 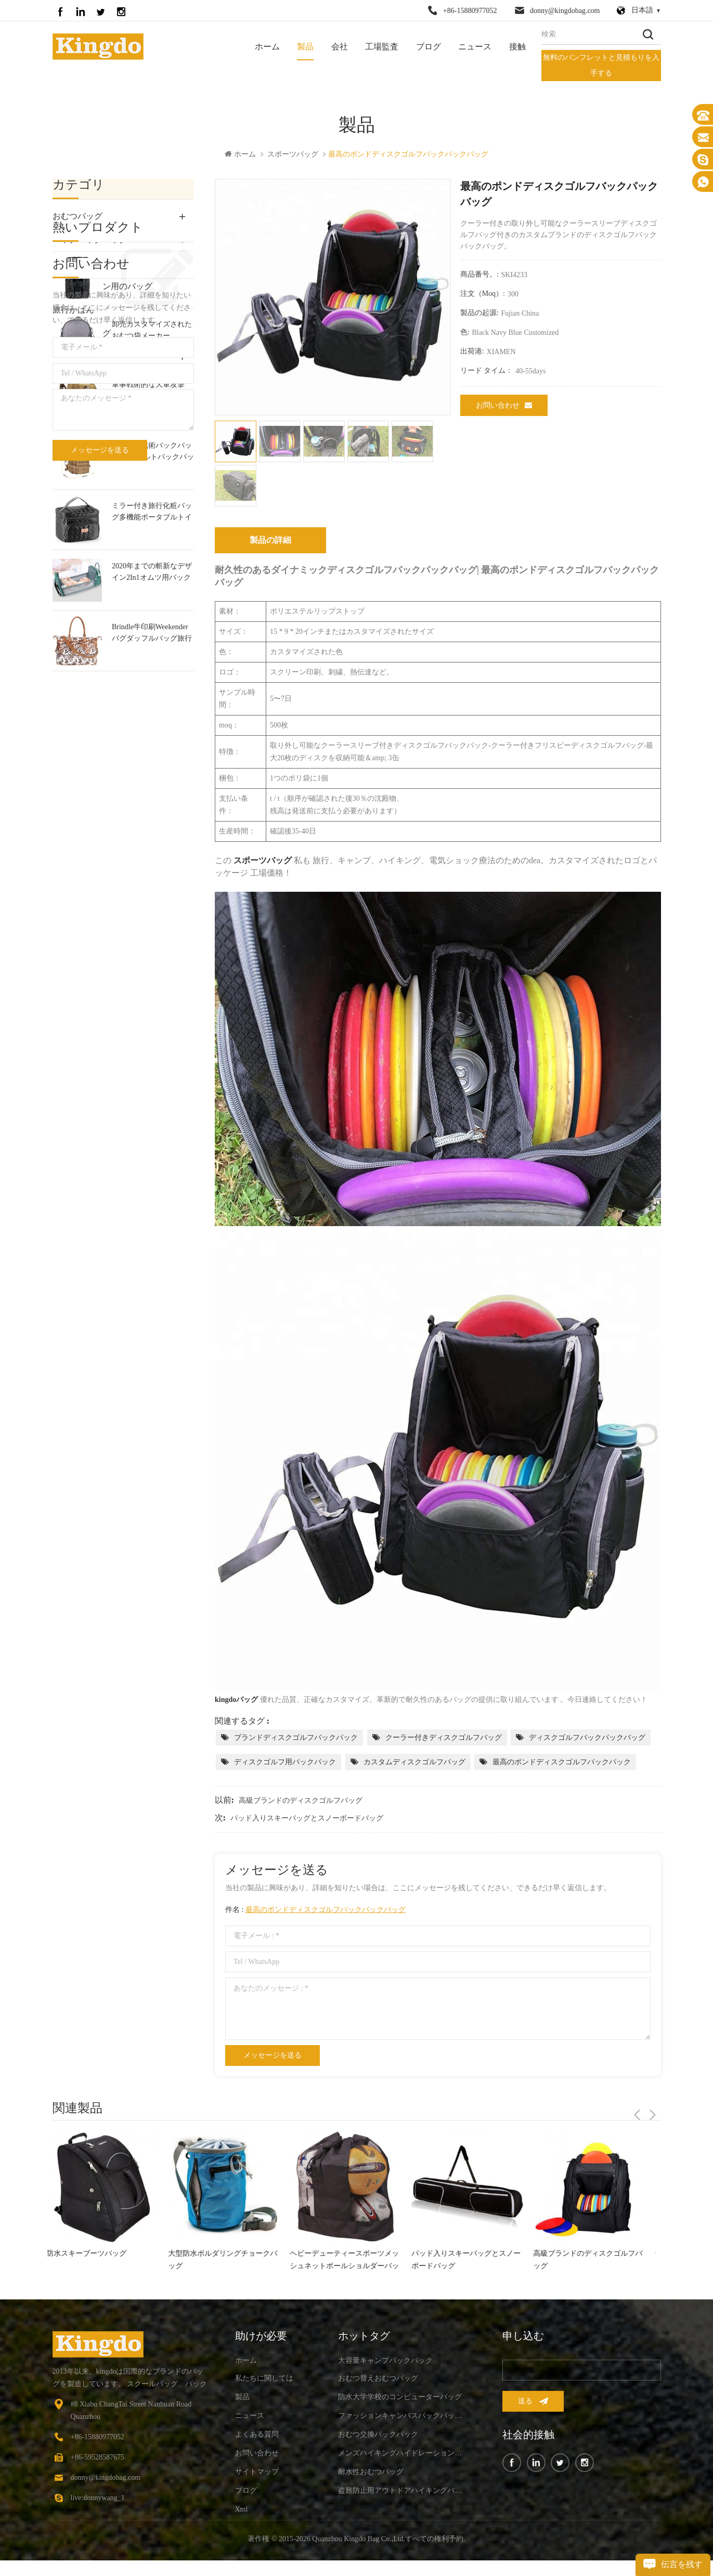 I want to click on メンズハイキングハイドレーションバックパック, so click(x=402, y=2454).